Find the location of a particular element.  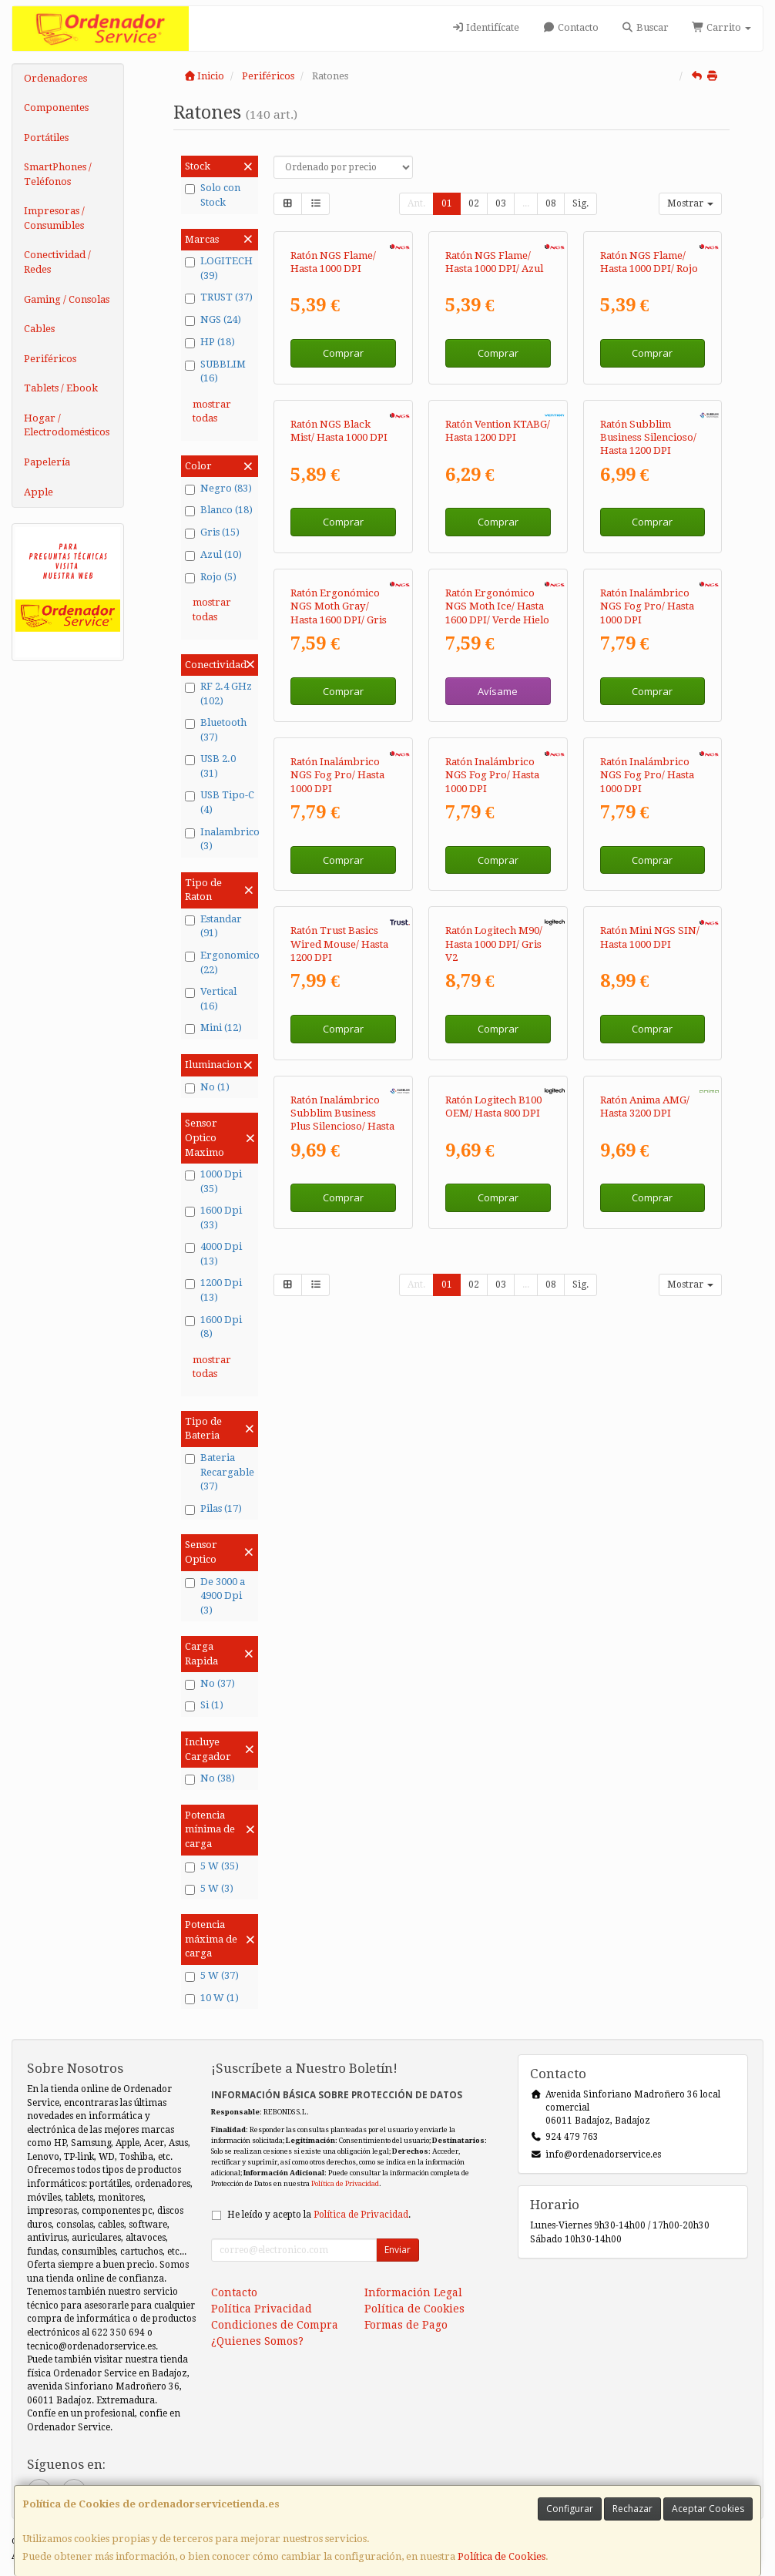

He leído y acepto la . is located at coordinates (319, 2214).